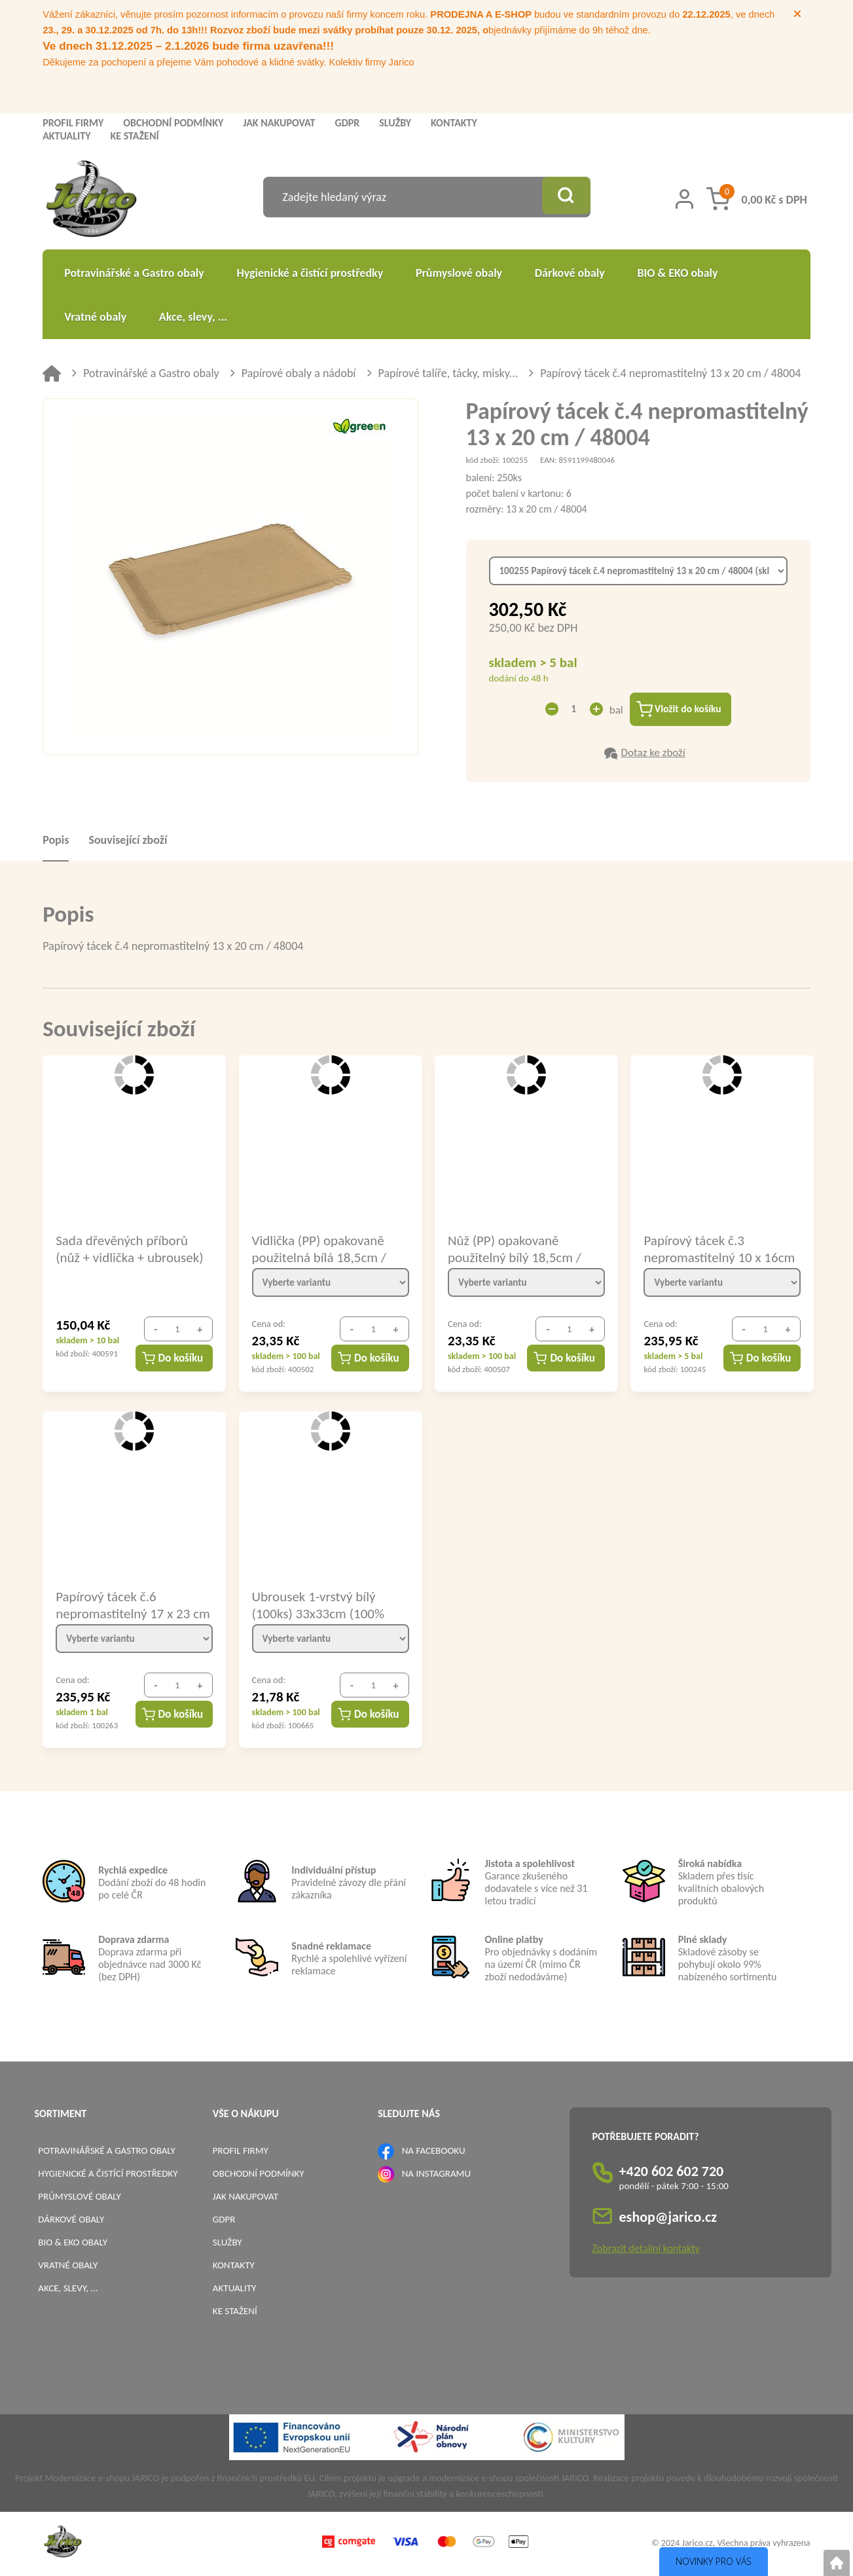  Describe the element at coordinates (129, 1250) in the screenshot. I see `Sada dřevěných příborů (nůž + vidlička + ubrousek) hygienicky balené / 40021` at that location.